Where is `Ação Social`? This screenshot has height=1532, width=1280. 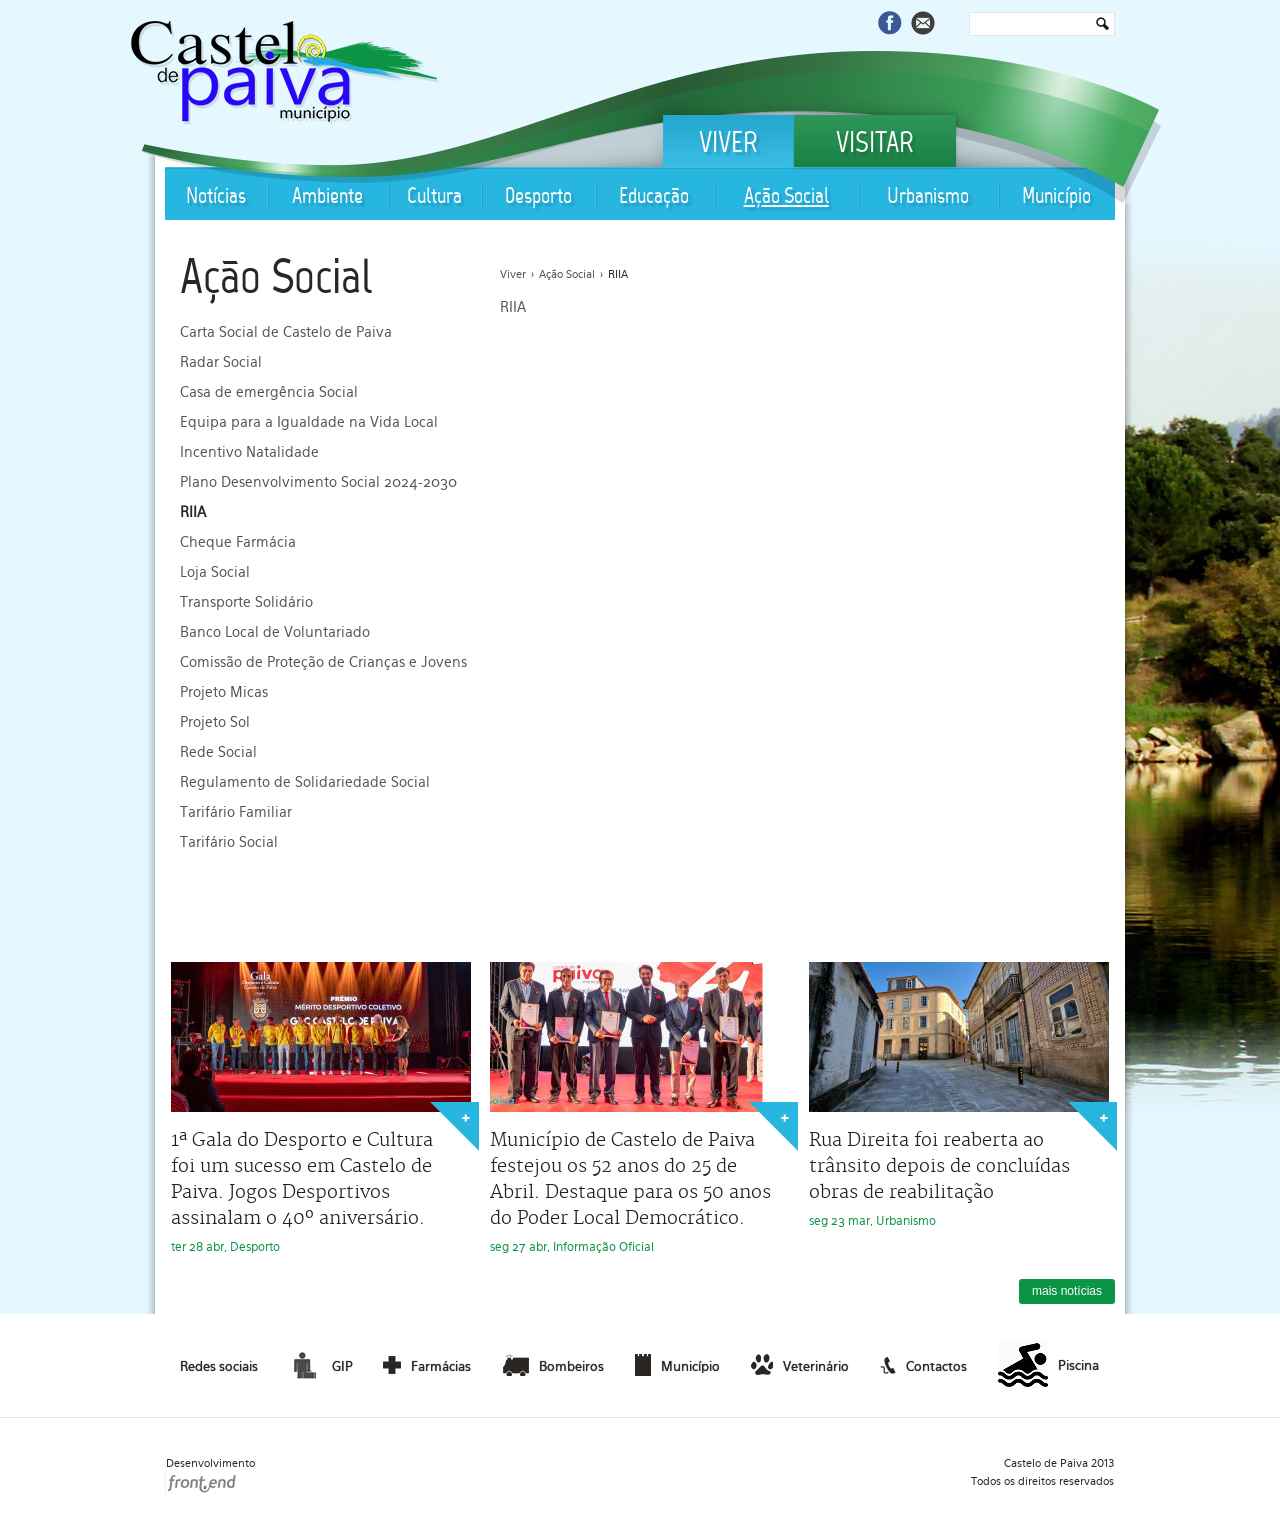
Ação Social is located at coordinates (786, 197).